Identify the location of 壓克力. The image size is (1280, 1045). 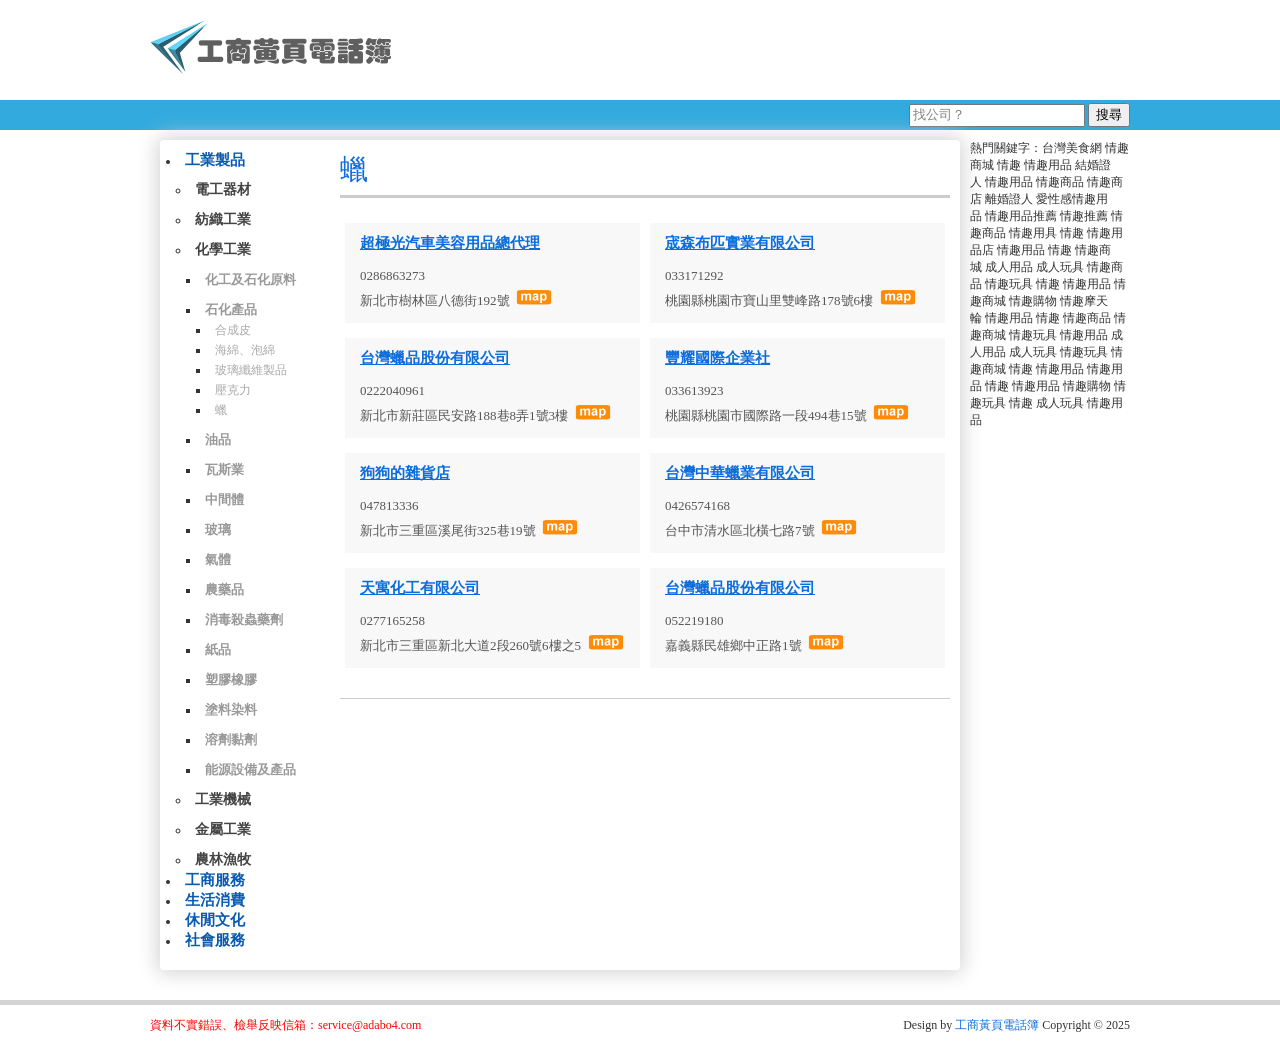
(233, 390).